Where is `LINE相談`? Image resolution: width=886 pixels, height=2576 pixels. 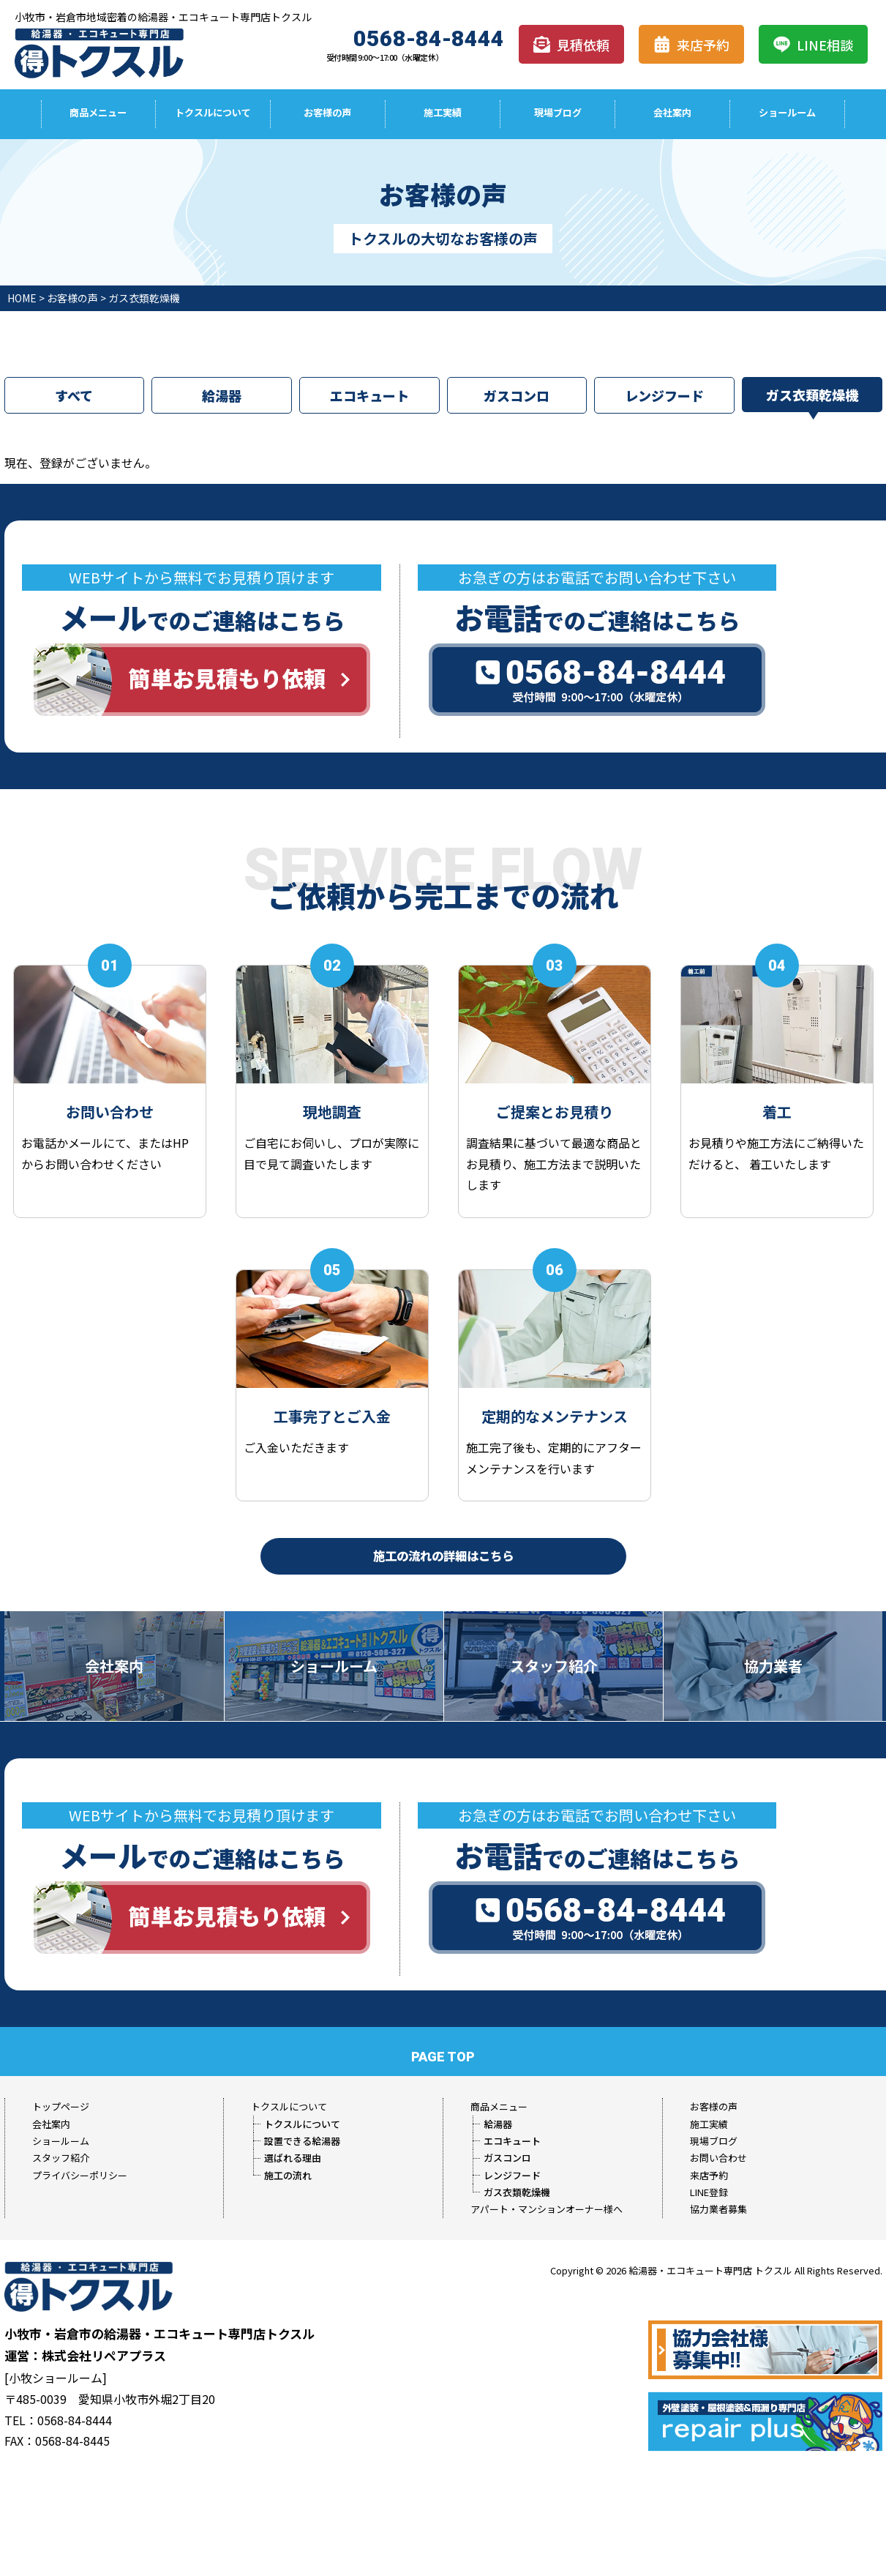 LINE相談 is located at coordinates (813, 44).